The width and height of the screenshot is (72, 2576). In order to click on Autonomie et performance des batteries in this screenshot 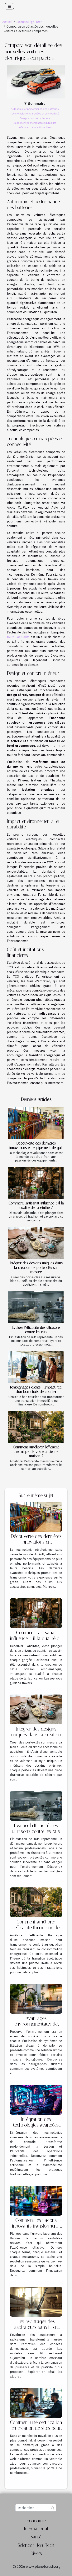, I will do `click(35, 109)`.